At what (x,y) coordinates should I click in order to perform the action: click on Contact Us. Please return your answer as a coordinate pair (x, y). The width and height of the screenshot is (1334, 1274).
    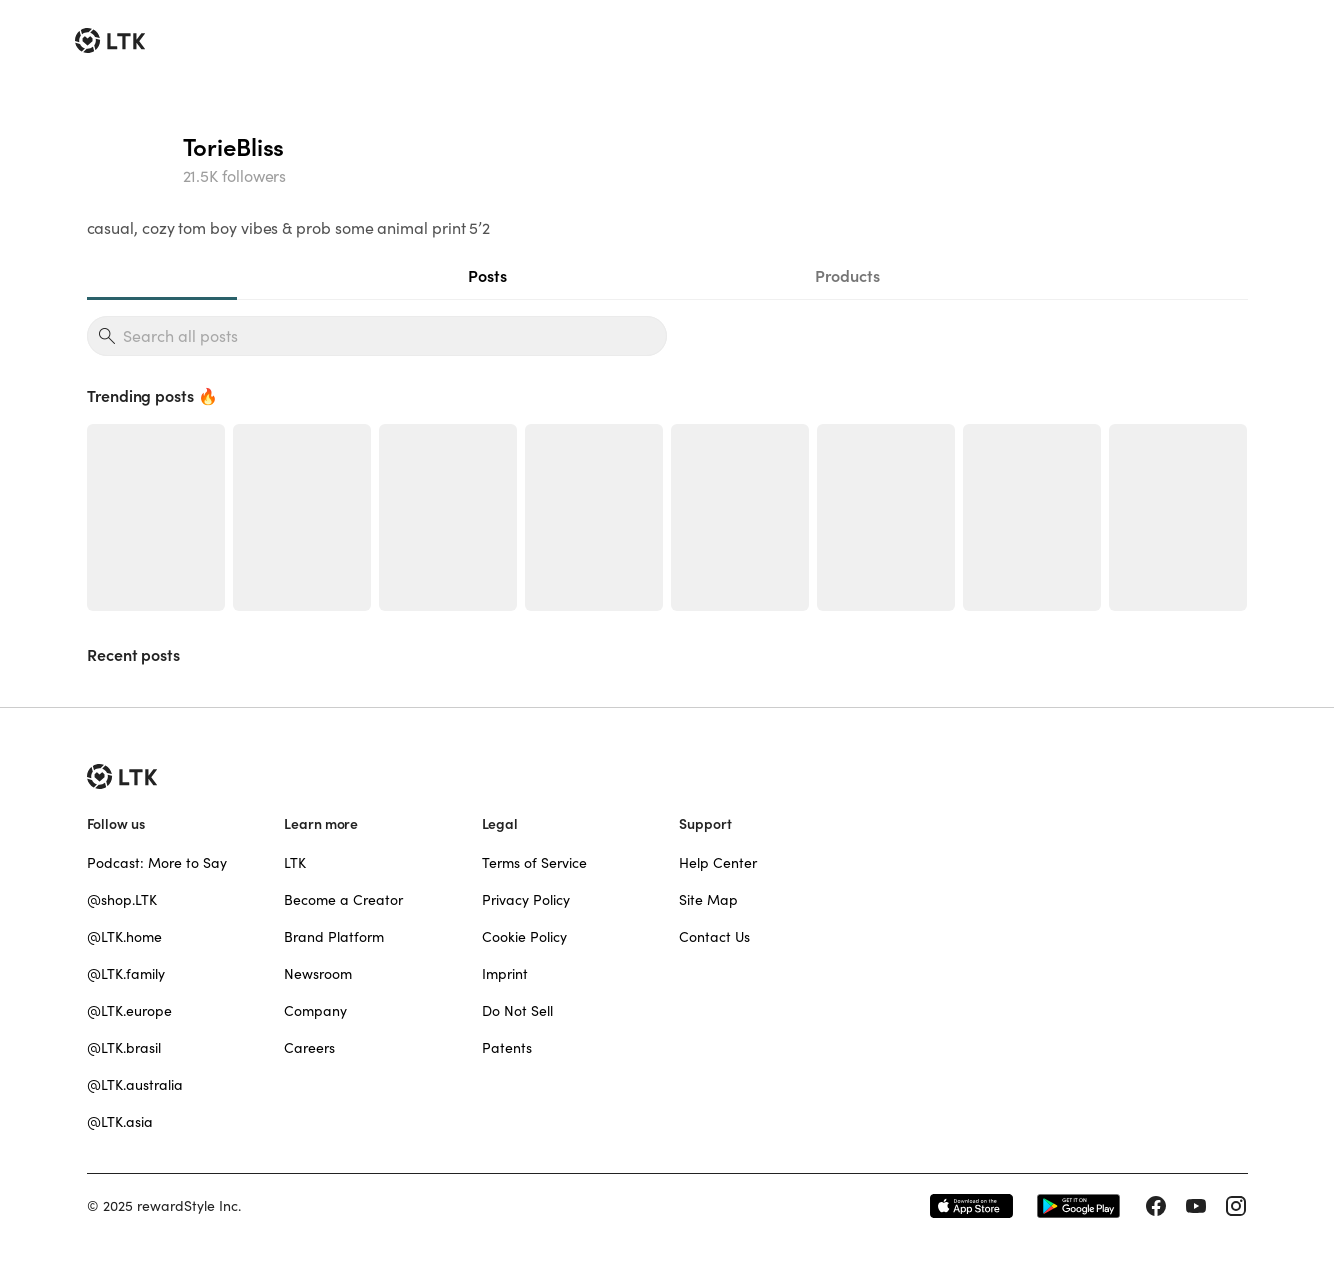
    Looking at the image, I should click on (714, 937).